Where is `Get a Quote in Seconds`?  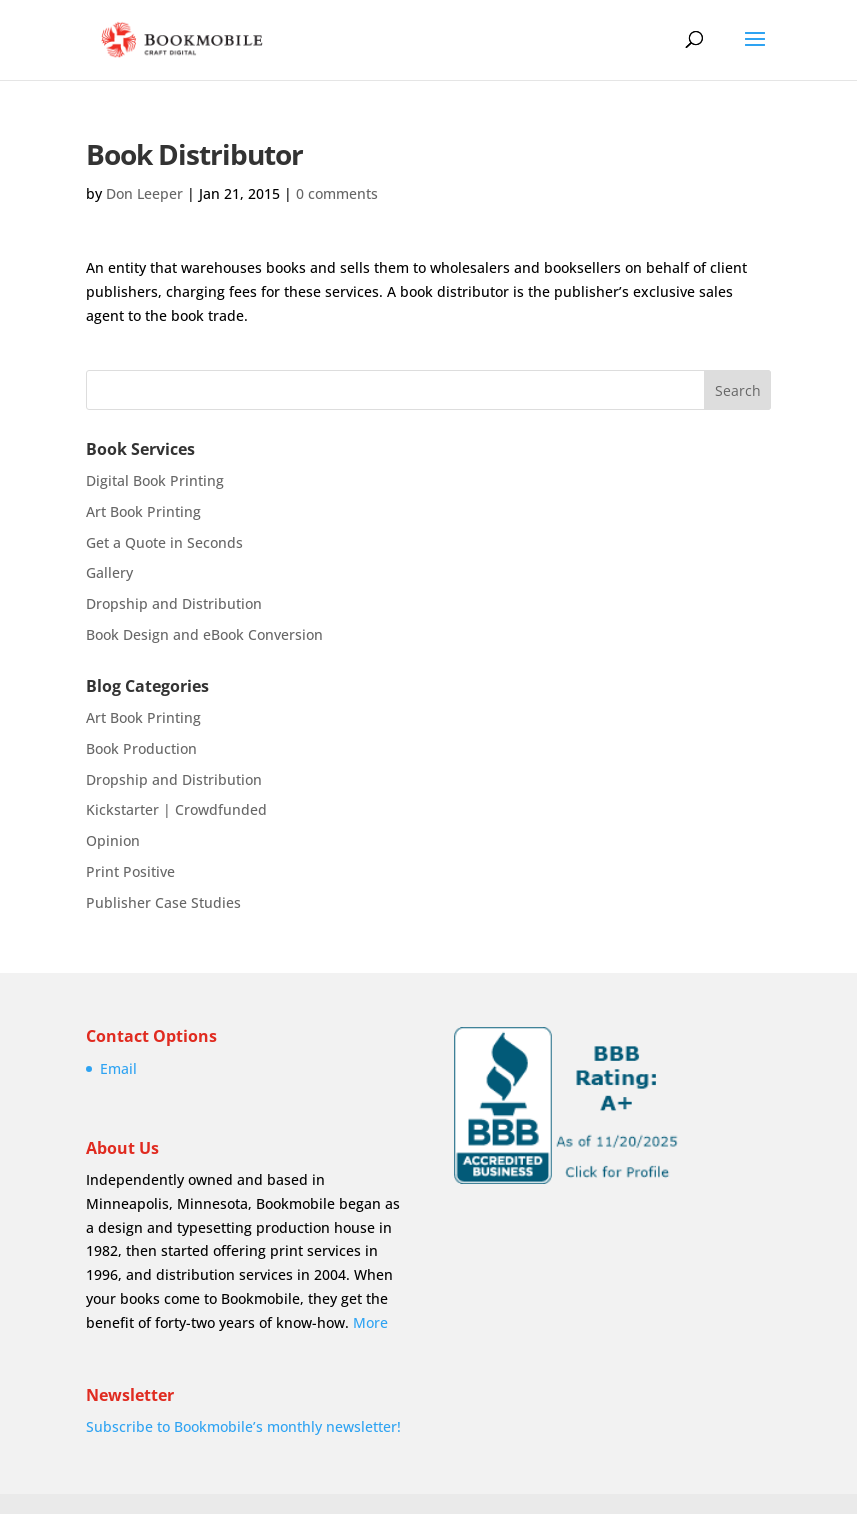 Get a Quote in Seconds is located at coordinates (164, 542).